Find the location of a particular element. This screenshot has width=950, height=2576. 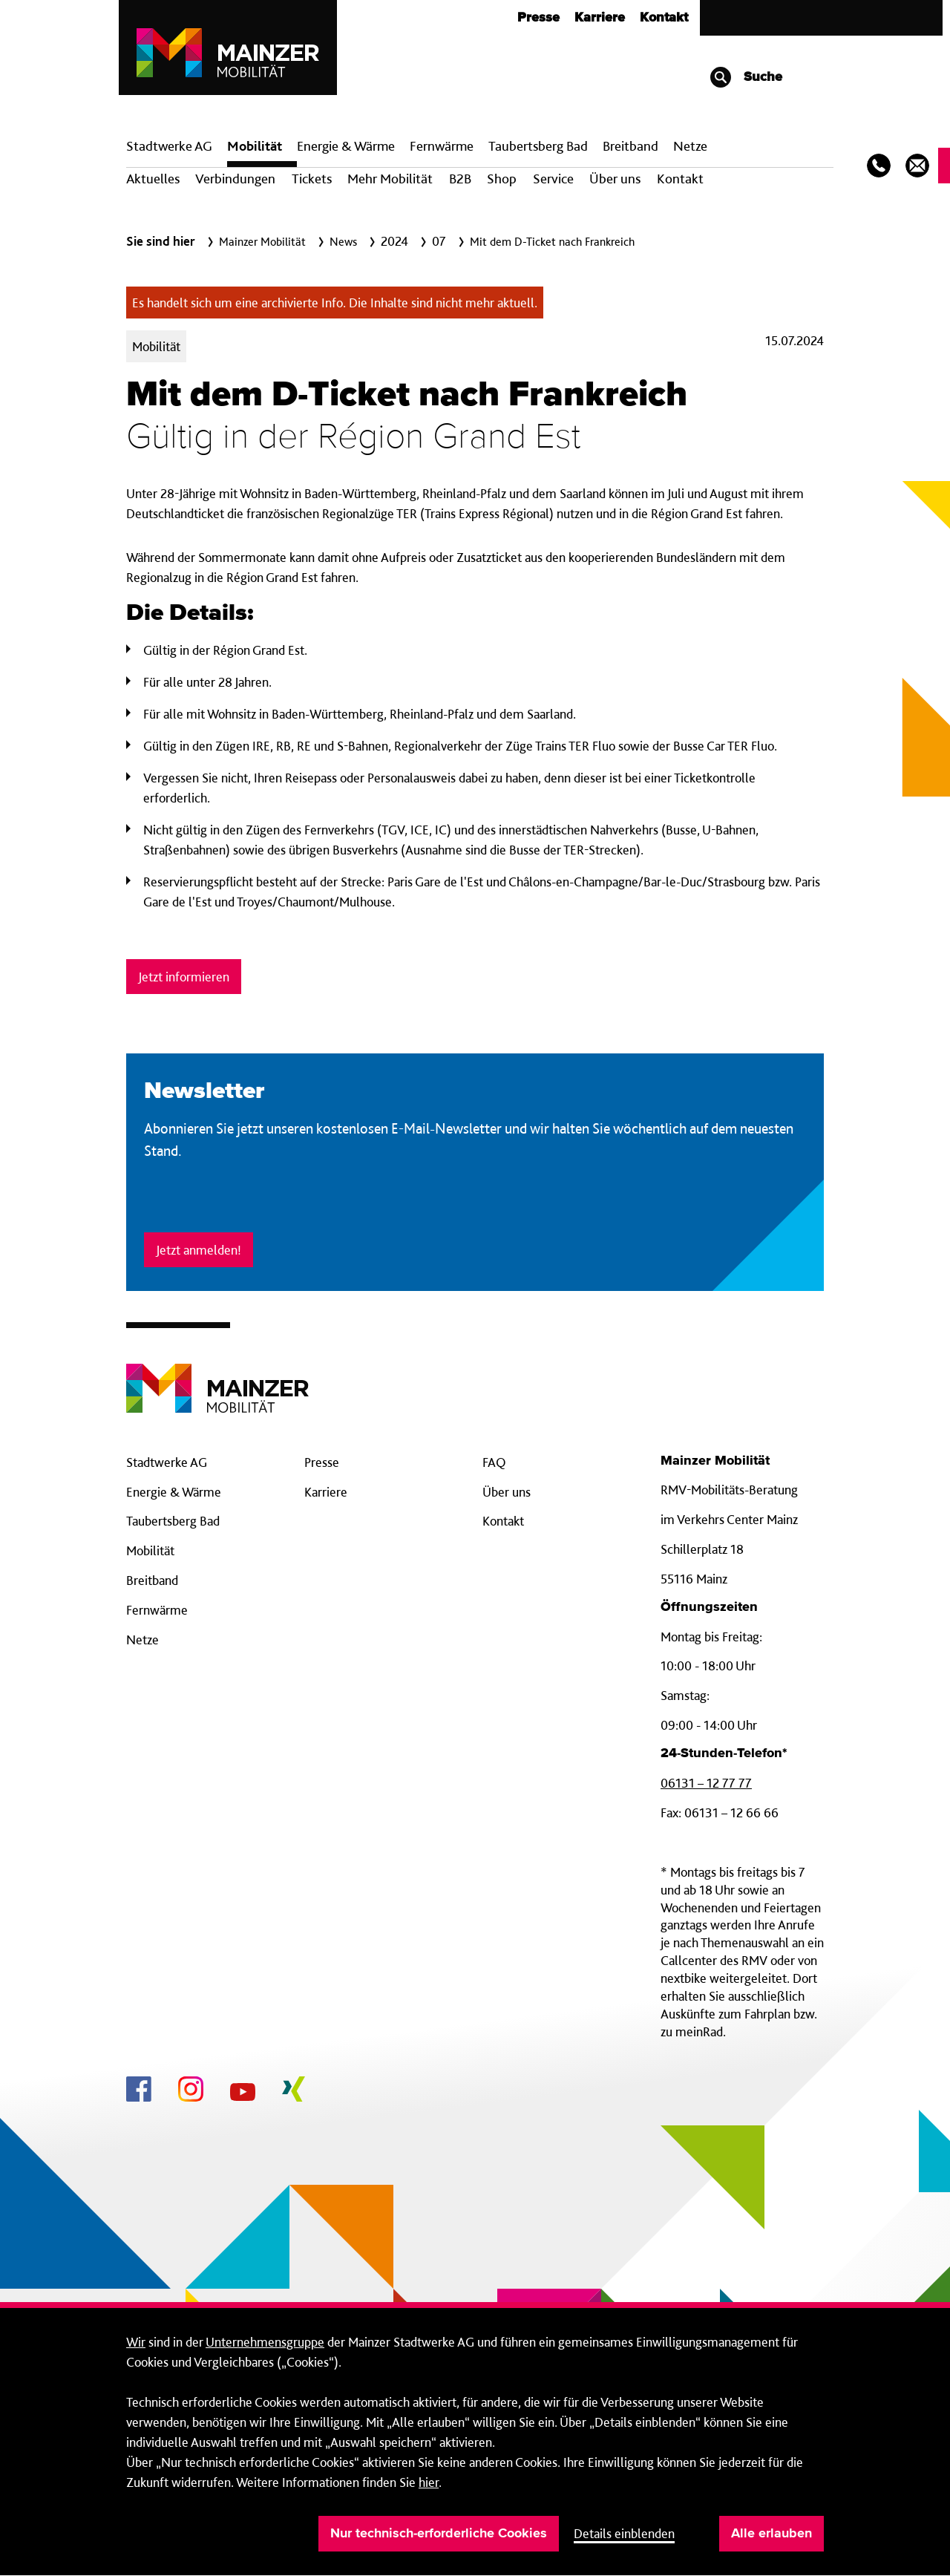

Shop is located at coordinates (502, 178).